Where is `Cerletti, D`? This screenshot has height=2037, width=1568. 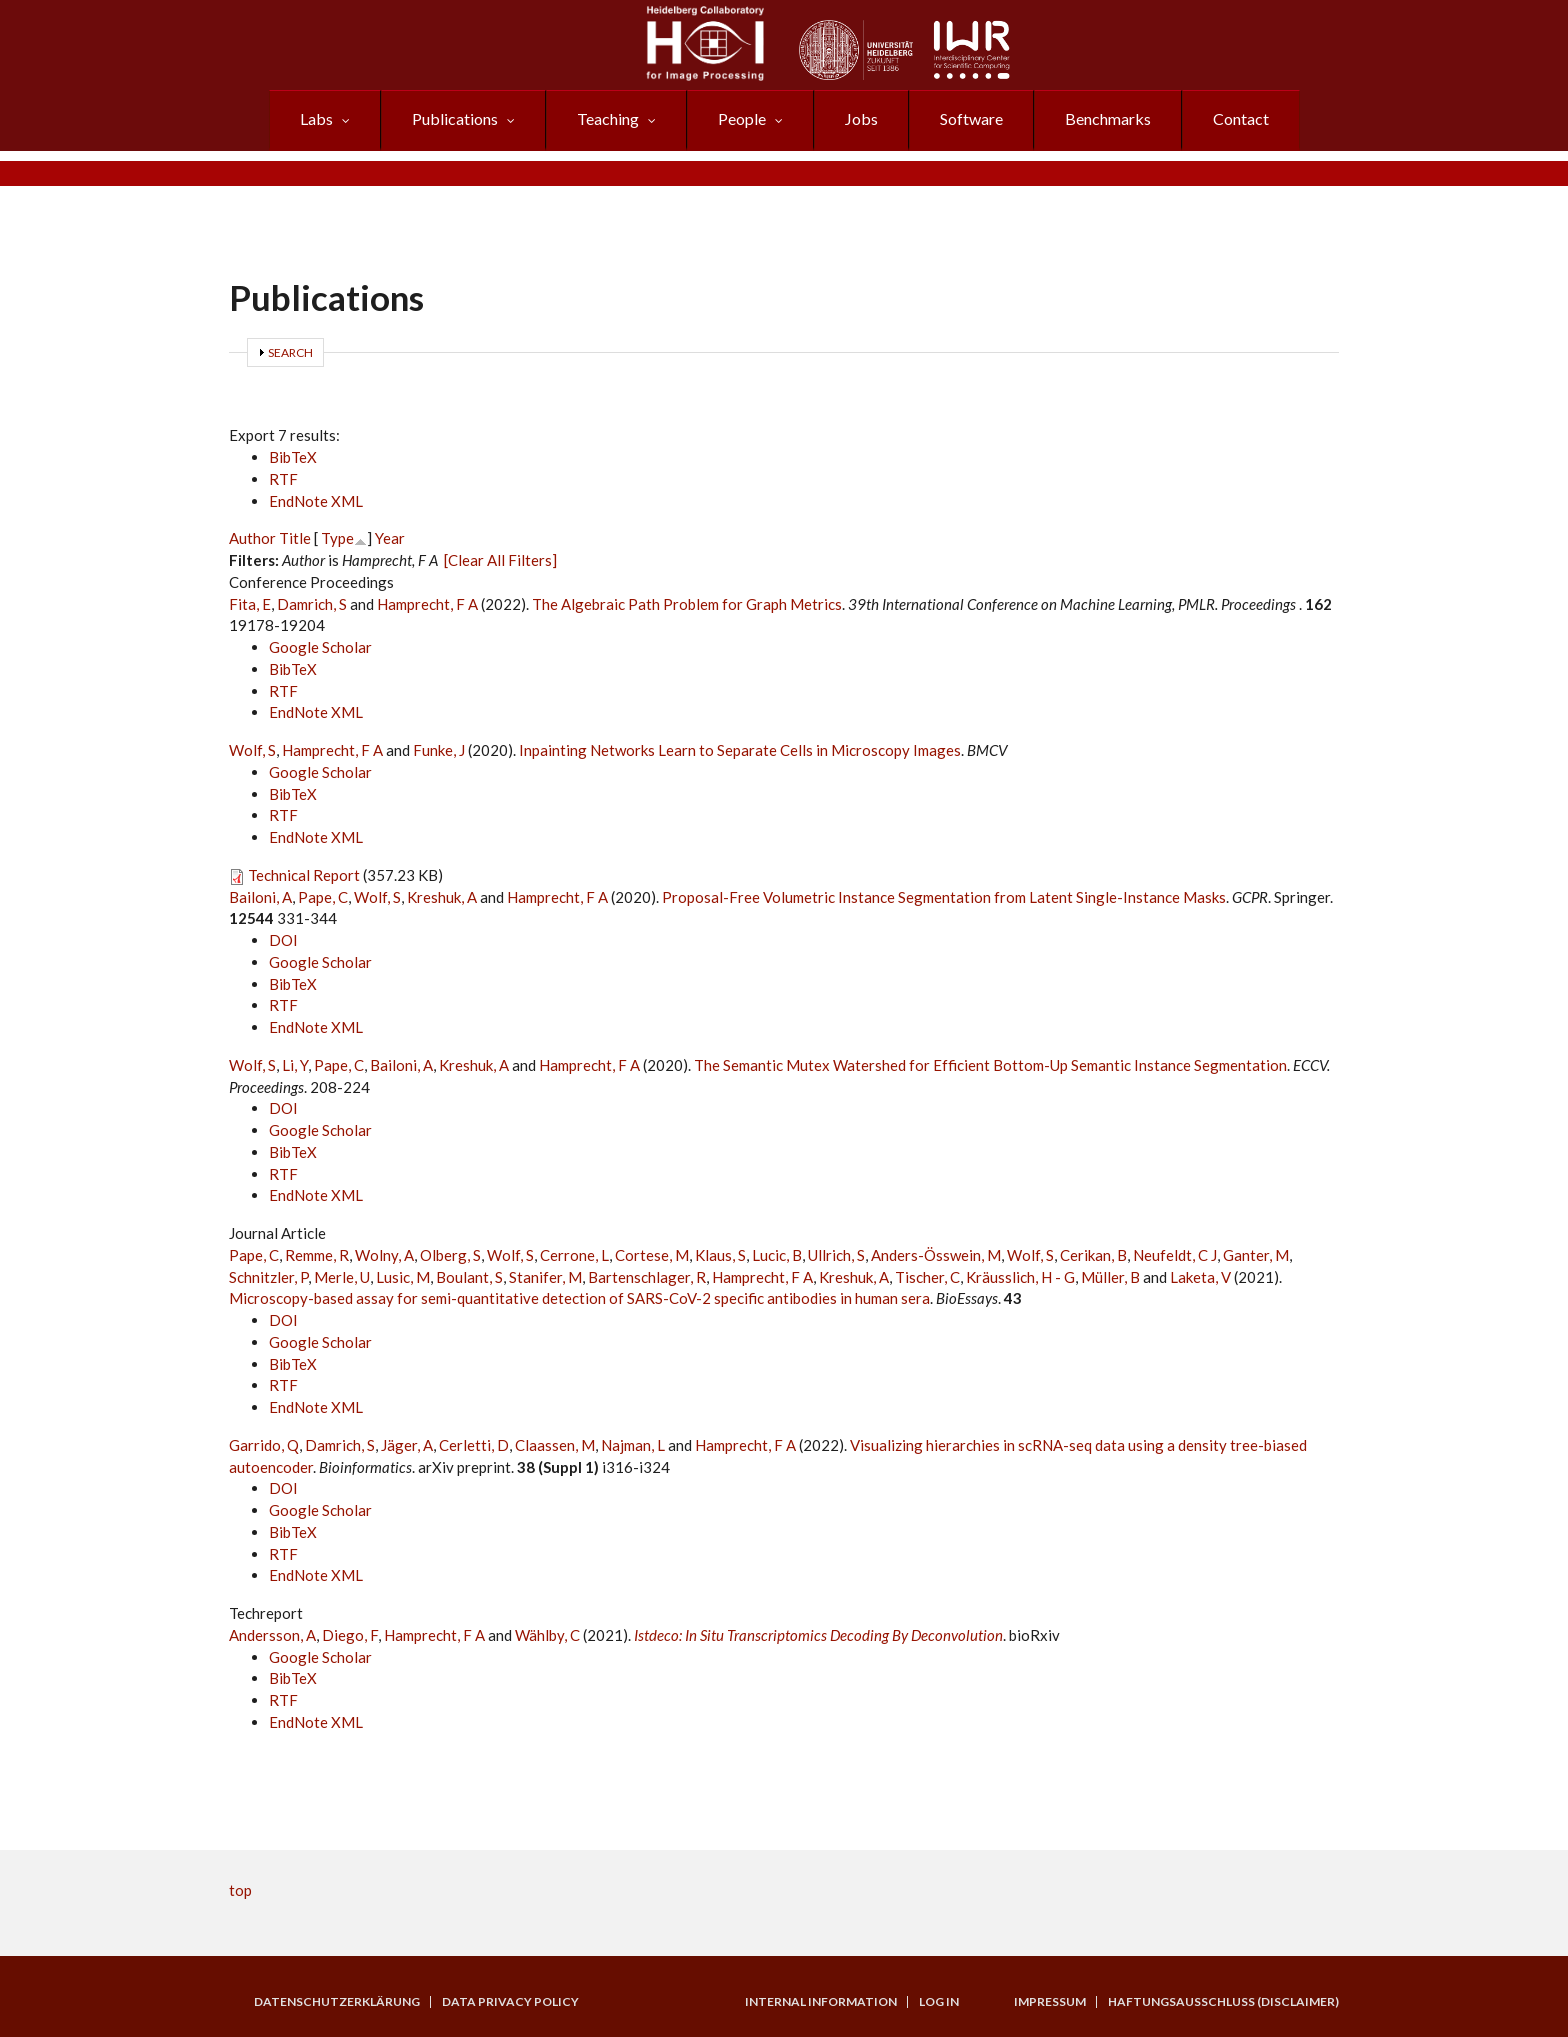 Cerletti, D is located at coordinates (474, 1445).